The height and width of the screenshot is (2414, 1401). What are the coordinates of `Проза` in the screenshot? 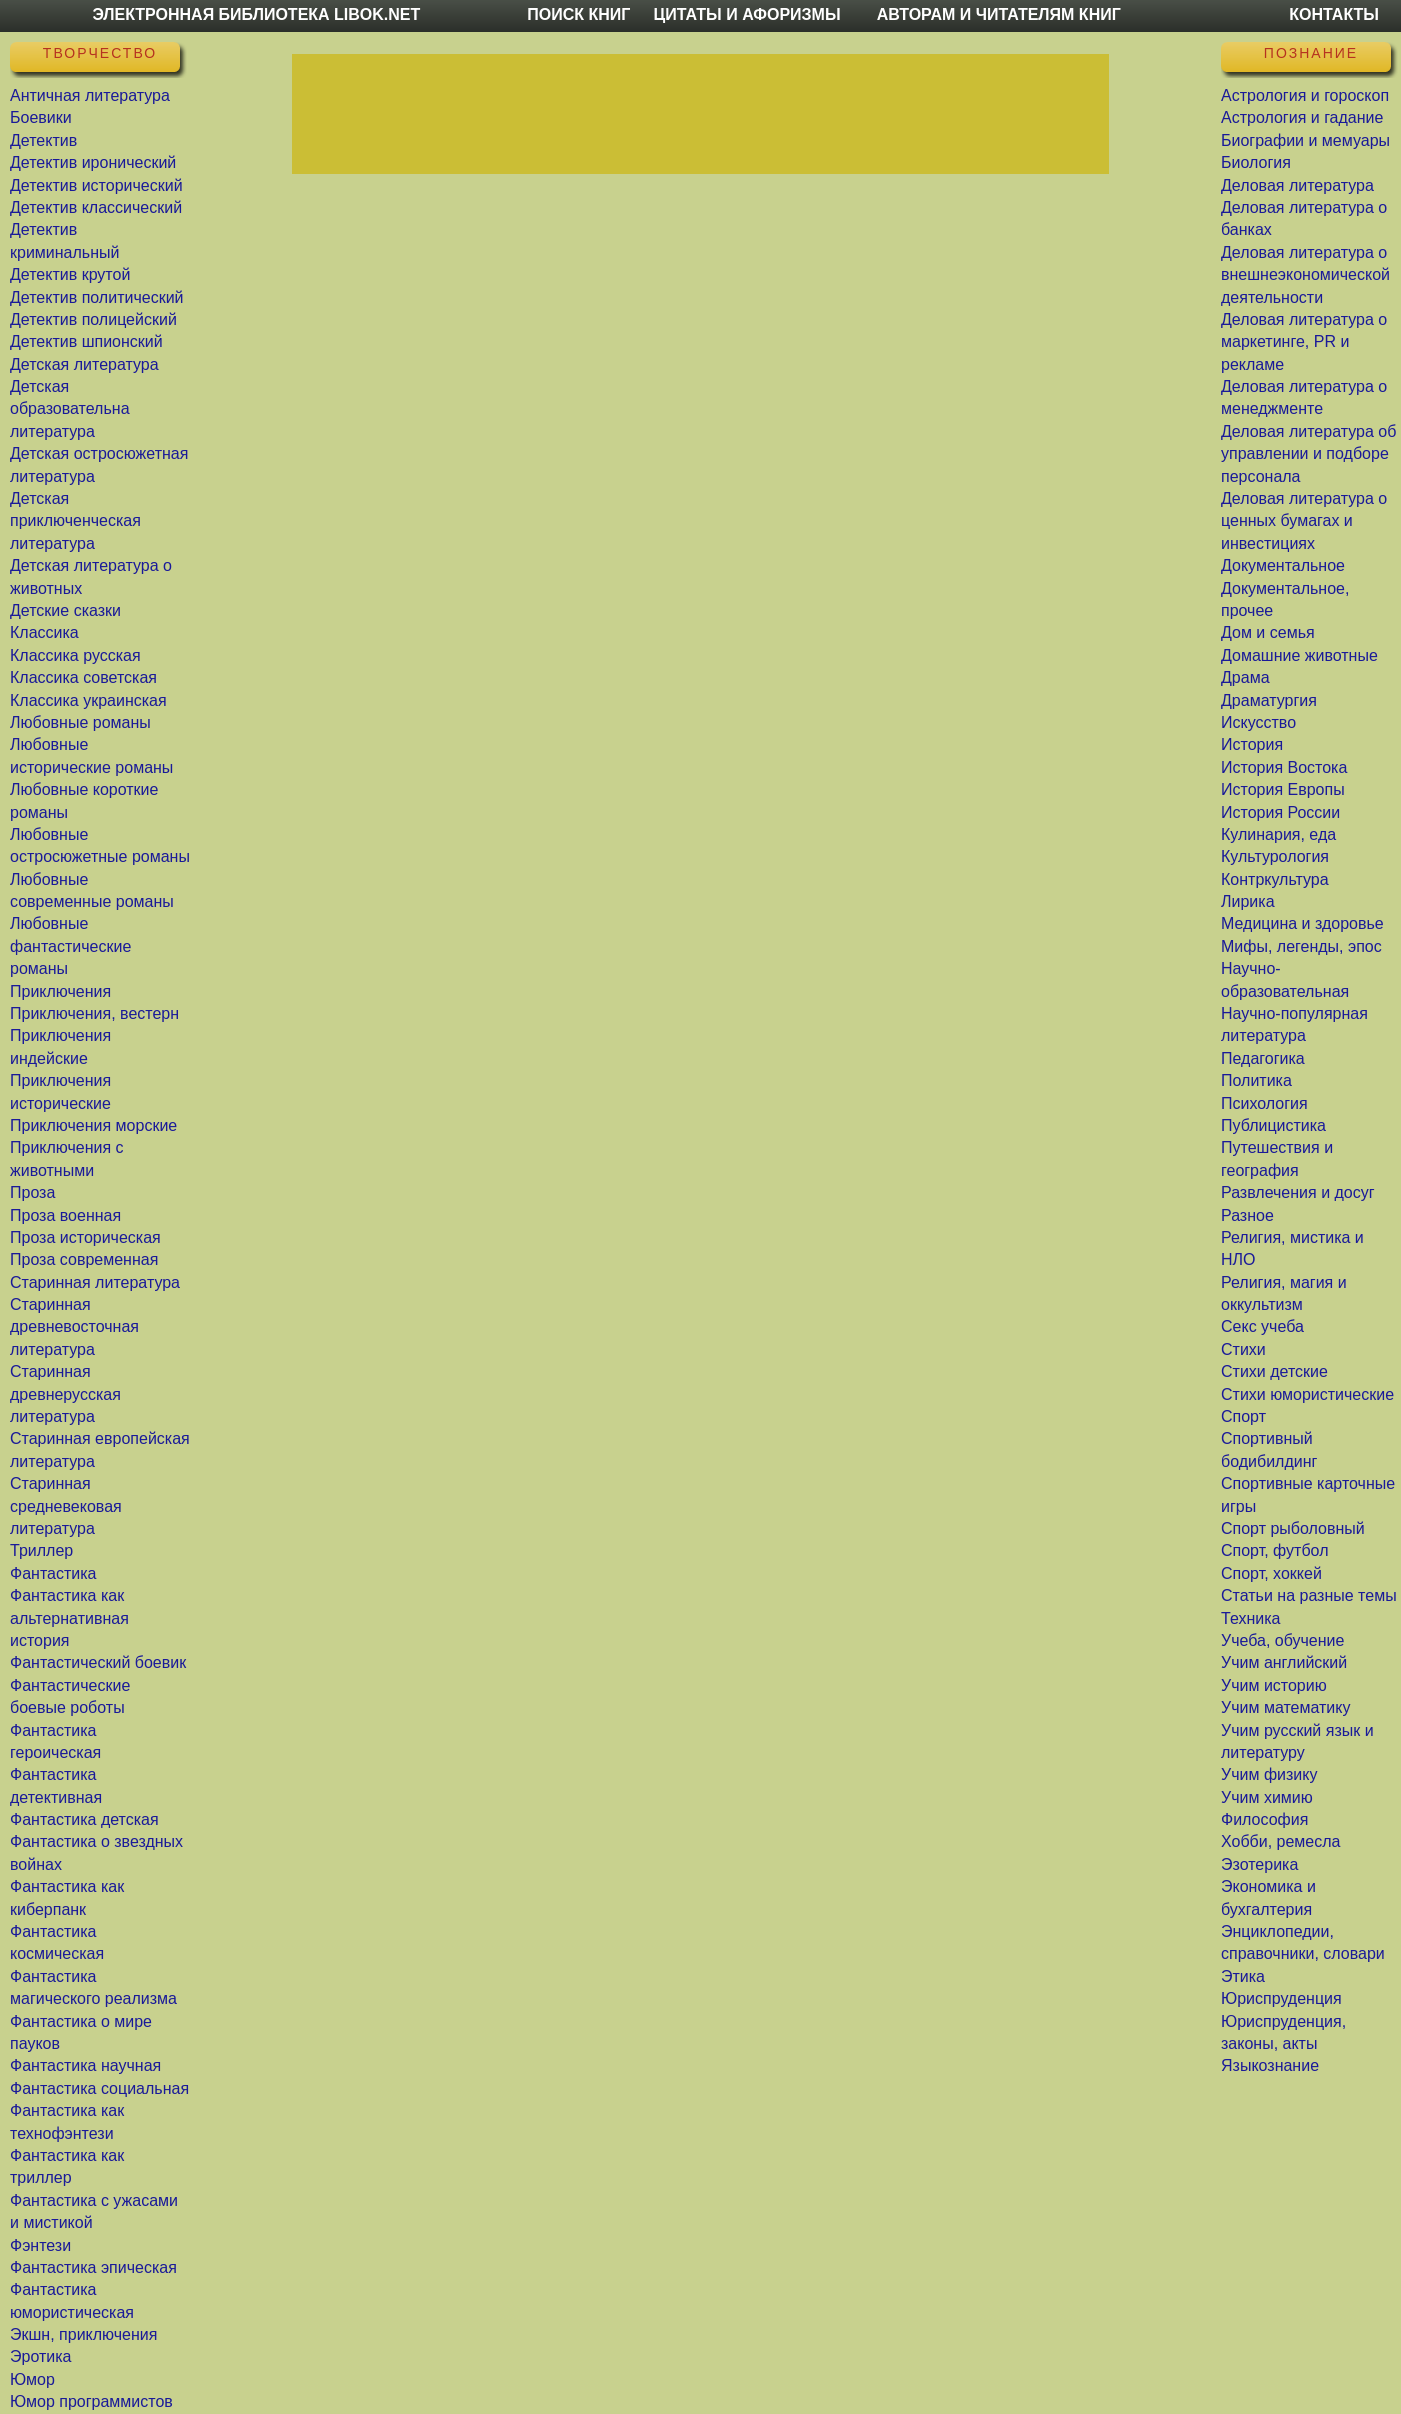 It's located at (32, 1192).